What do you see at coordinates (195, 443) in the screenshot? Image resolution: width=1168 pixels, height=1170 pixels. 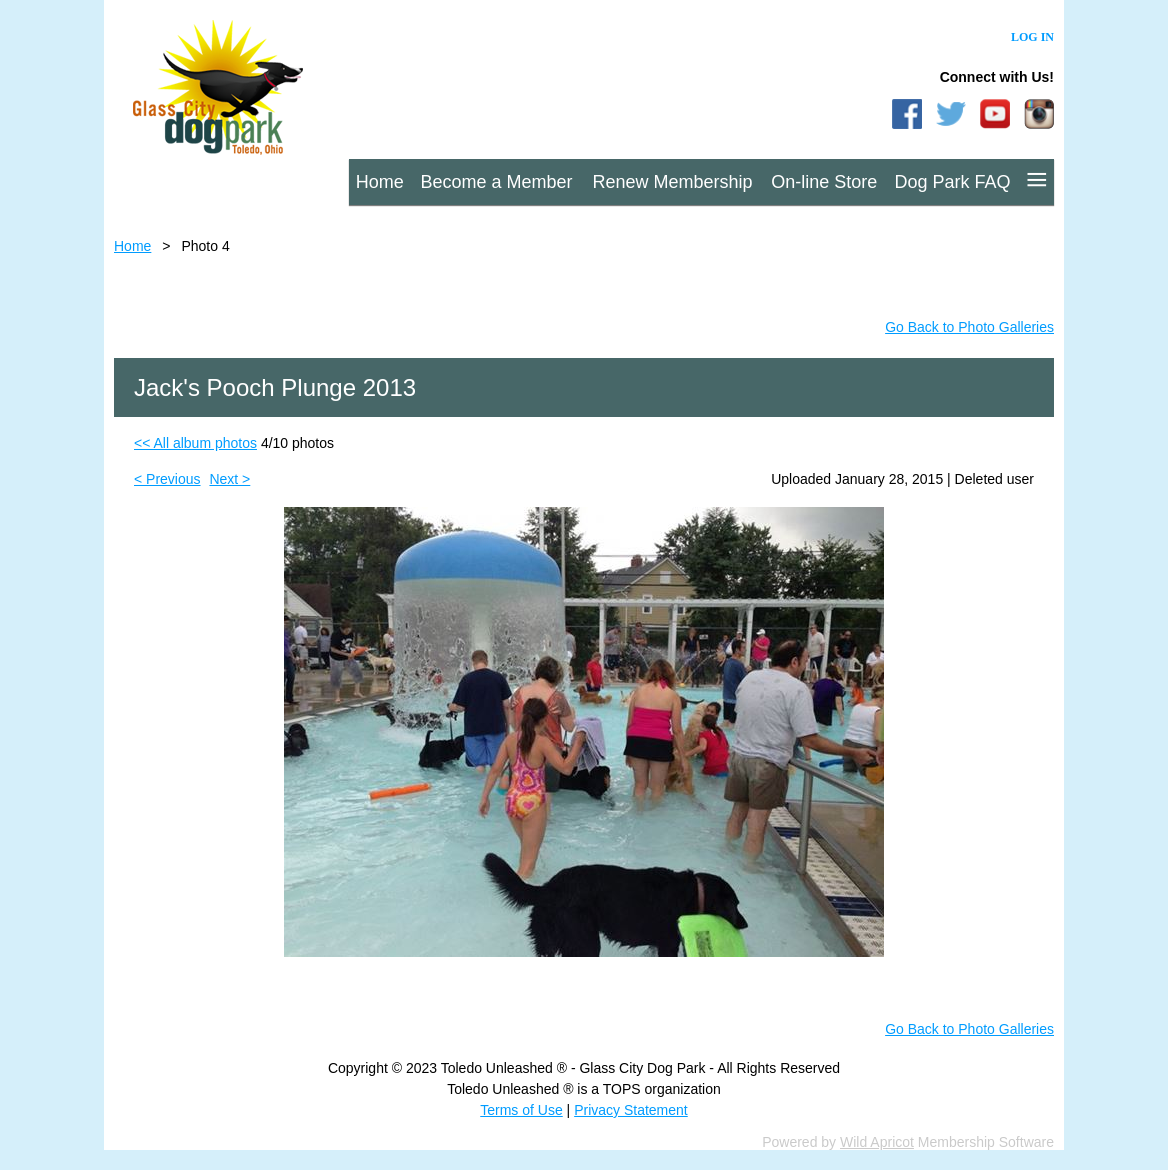 I see `<< All album photos` at bounding box center [195, 443].